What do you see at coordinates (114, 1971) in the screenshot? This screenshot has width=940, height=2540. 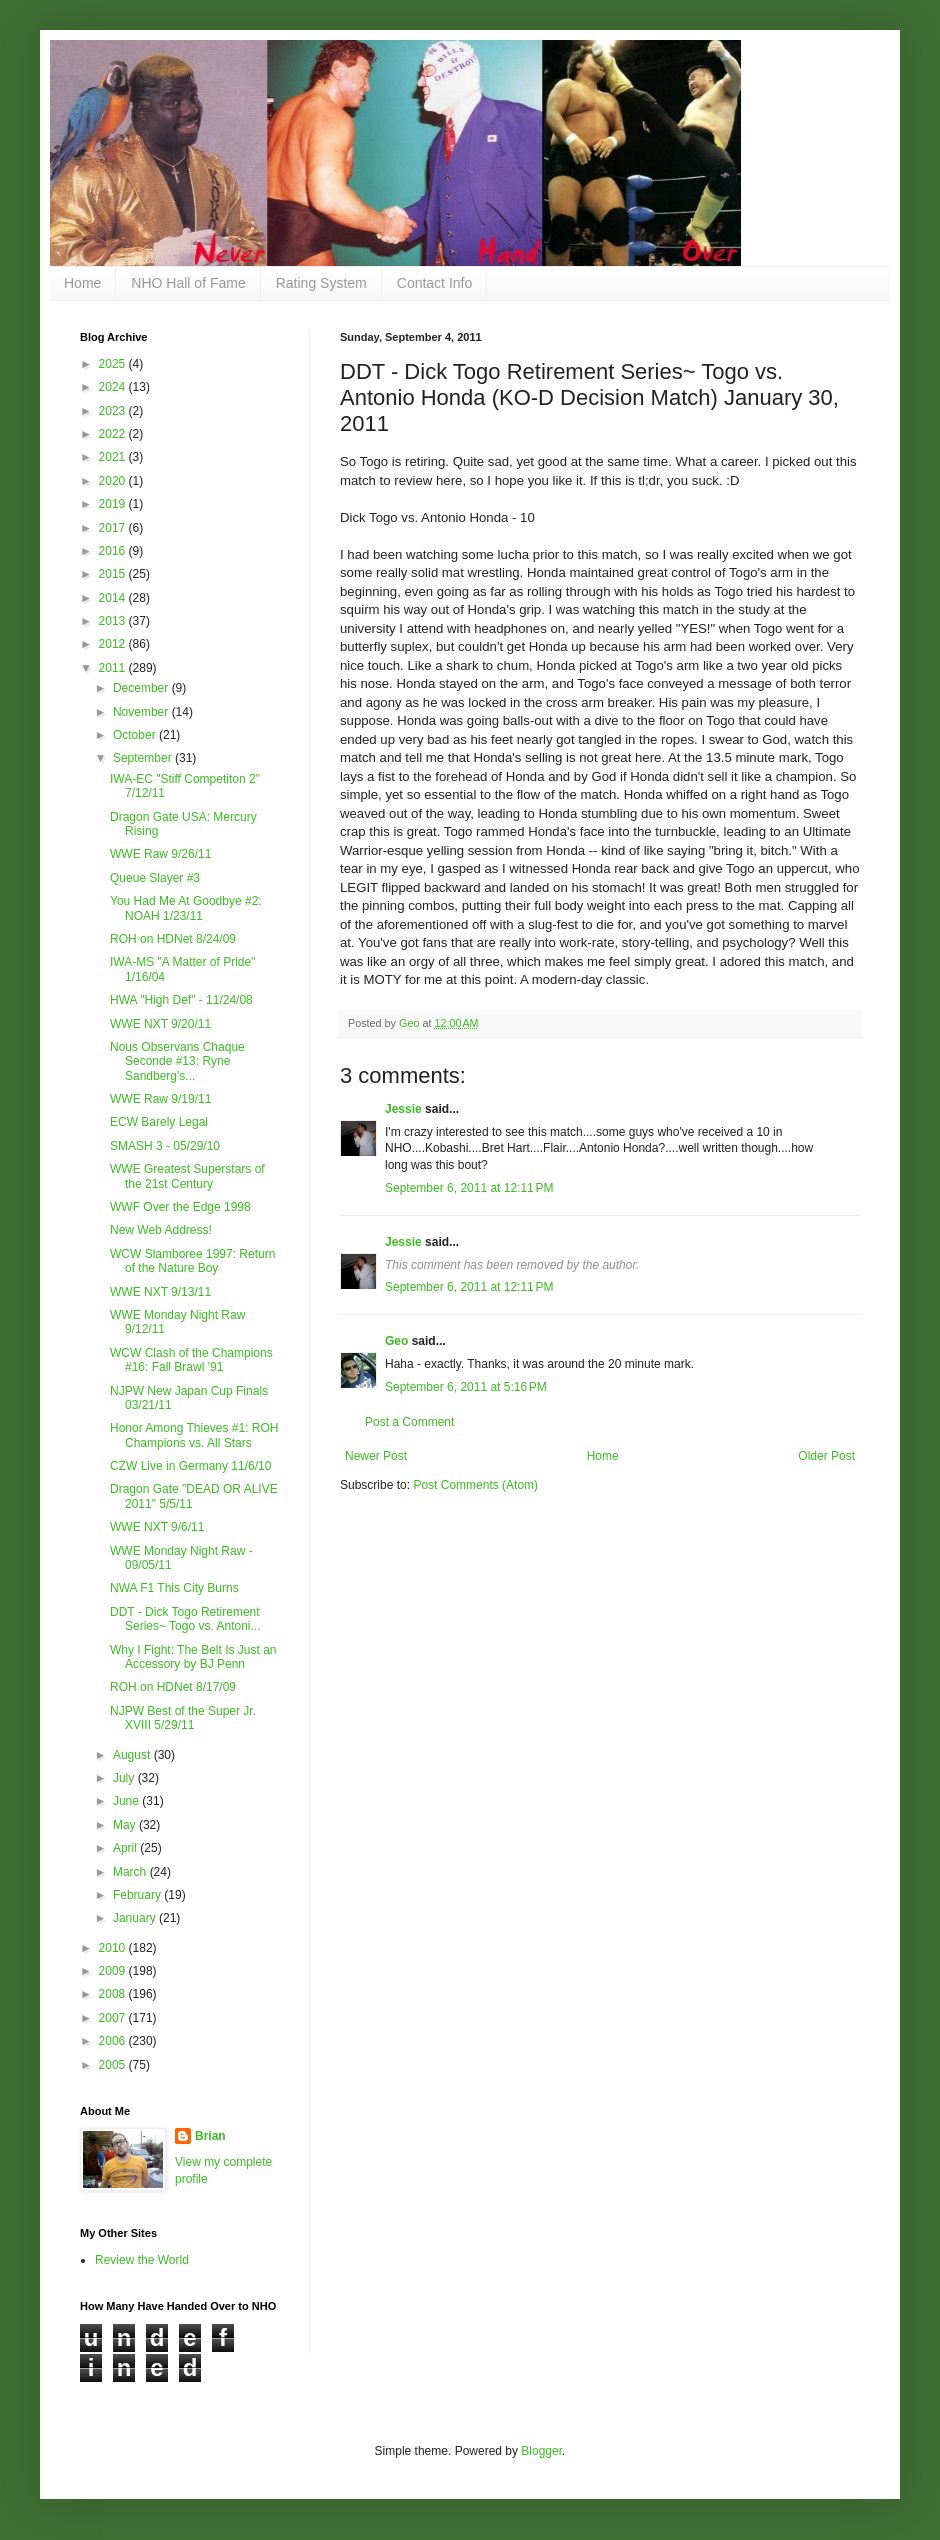 I see `2009` at bounding box center [114, 1971].